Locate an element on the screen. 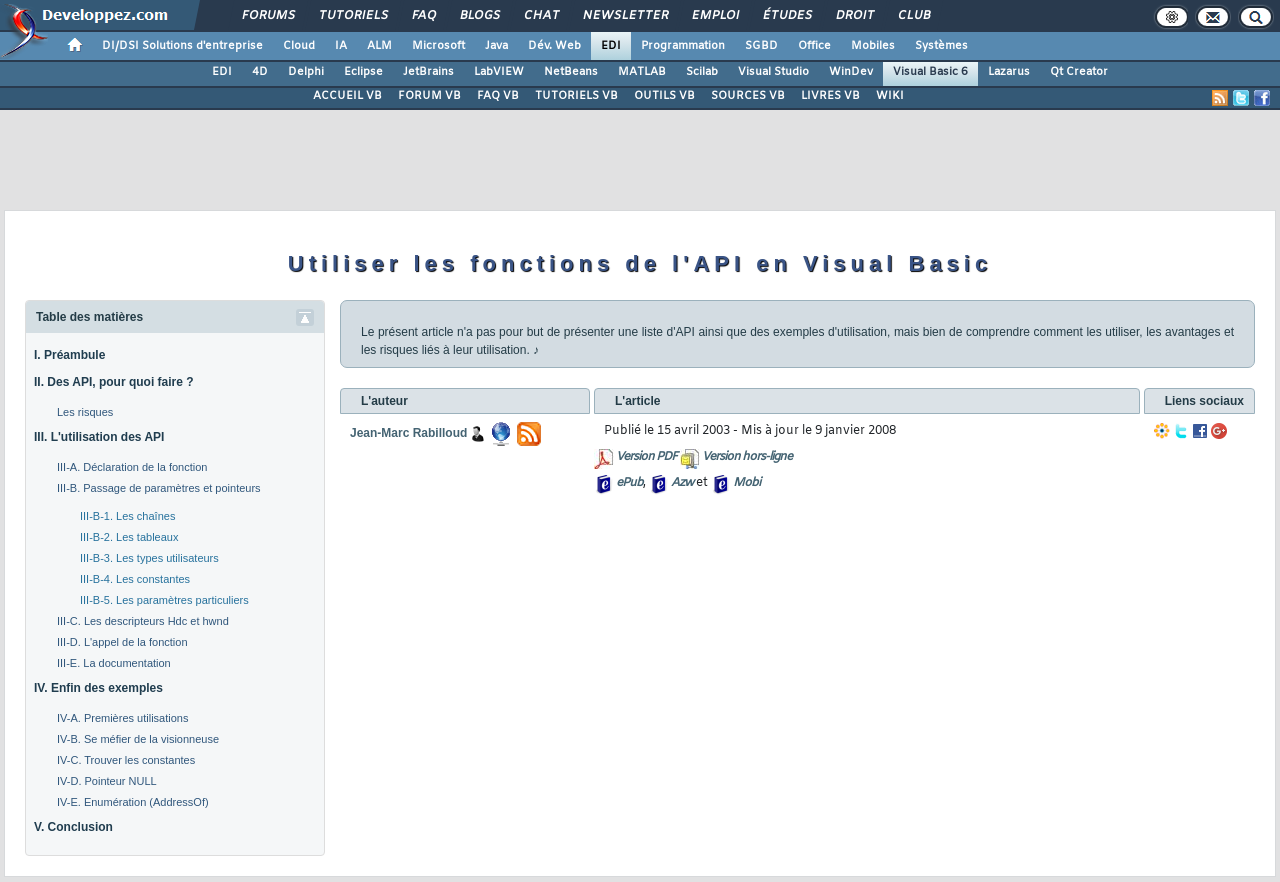  Azw is located at coordinates (682, 483).